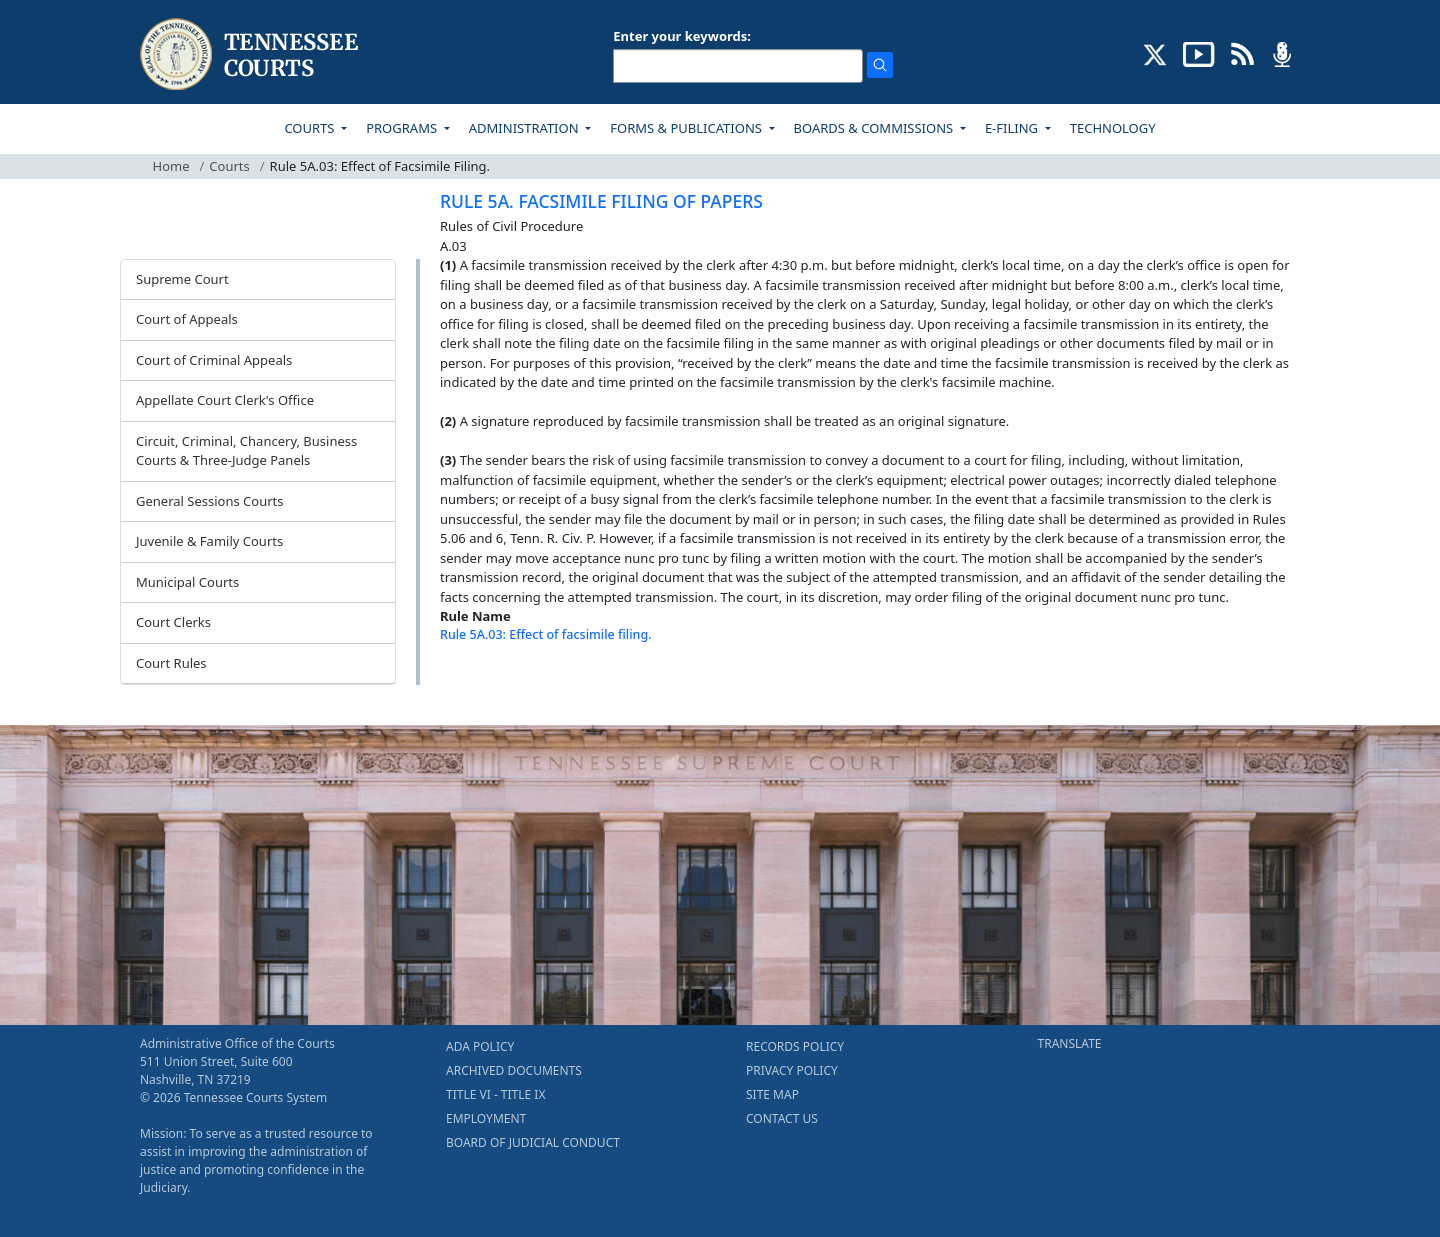 The height and width of the screenshot is (1237, 1440). I want to click on Enter your keywords:, so click(682, 36).